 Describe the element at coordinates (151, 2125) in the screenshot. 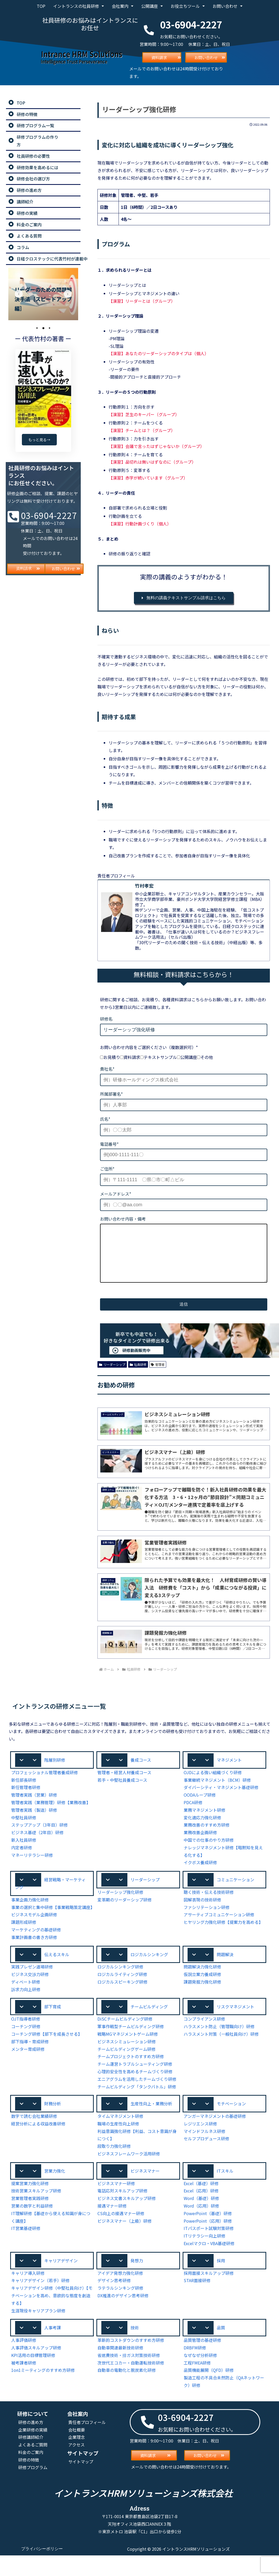

I see `生産性向上・業務分析` at that location.